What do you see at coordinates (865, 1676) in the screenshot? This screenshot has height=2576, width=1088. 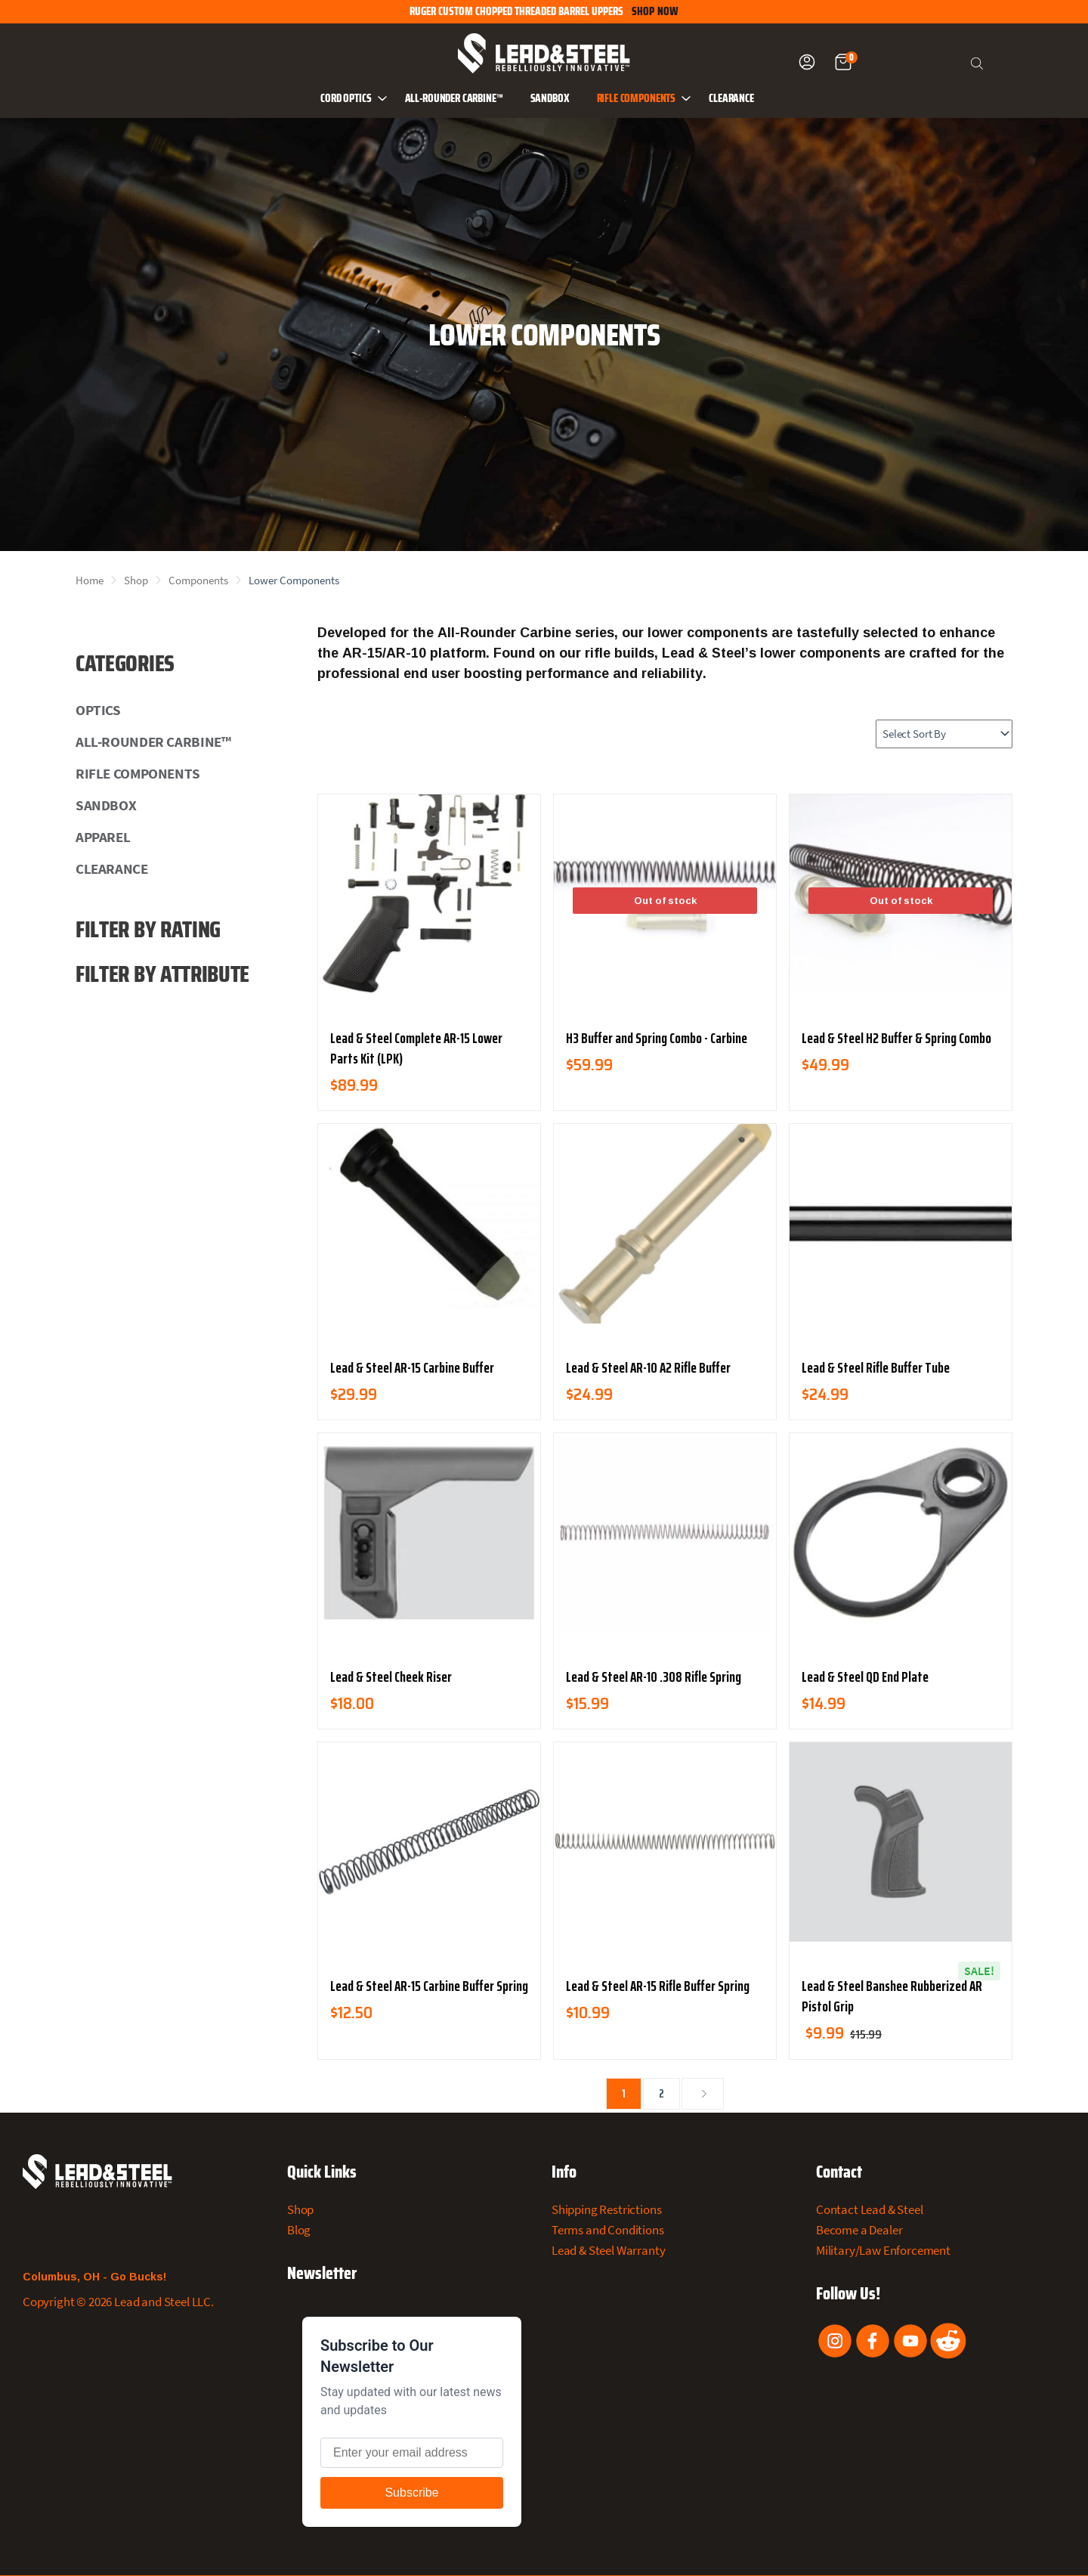 I see `Lead & Steel QD End Plate` at bounding box center [865, 1676].